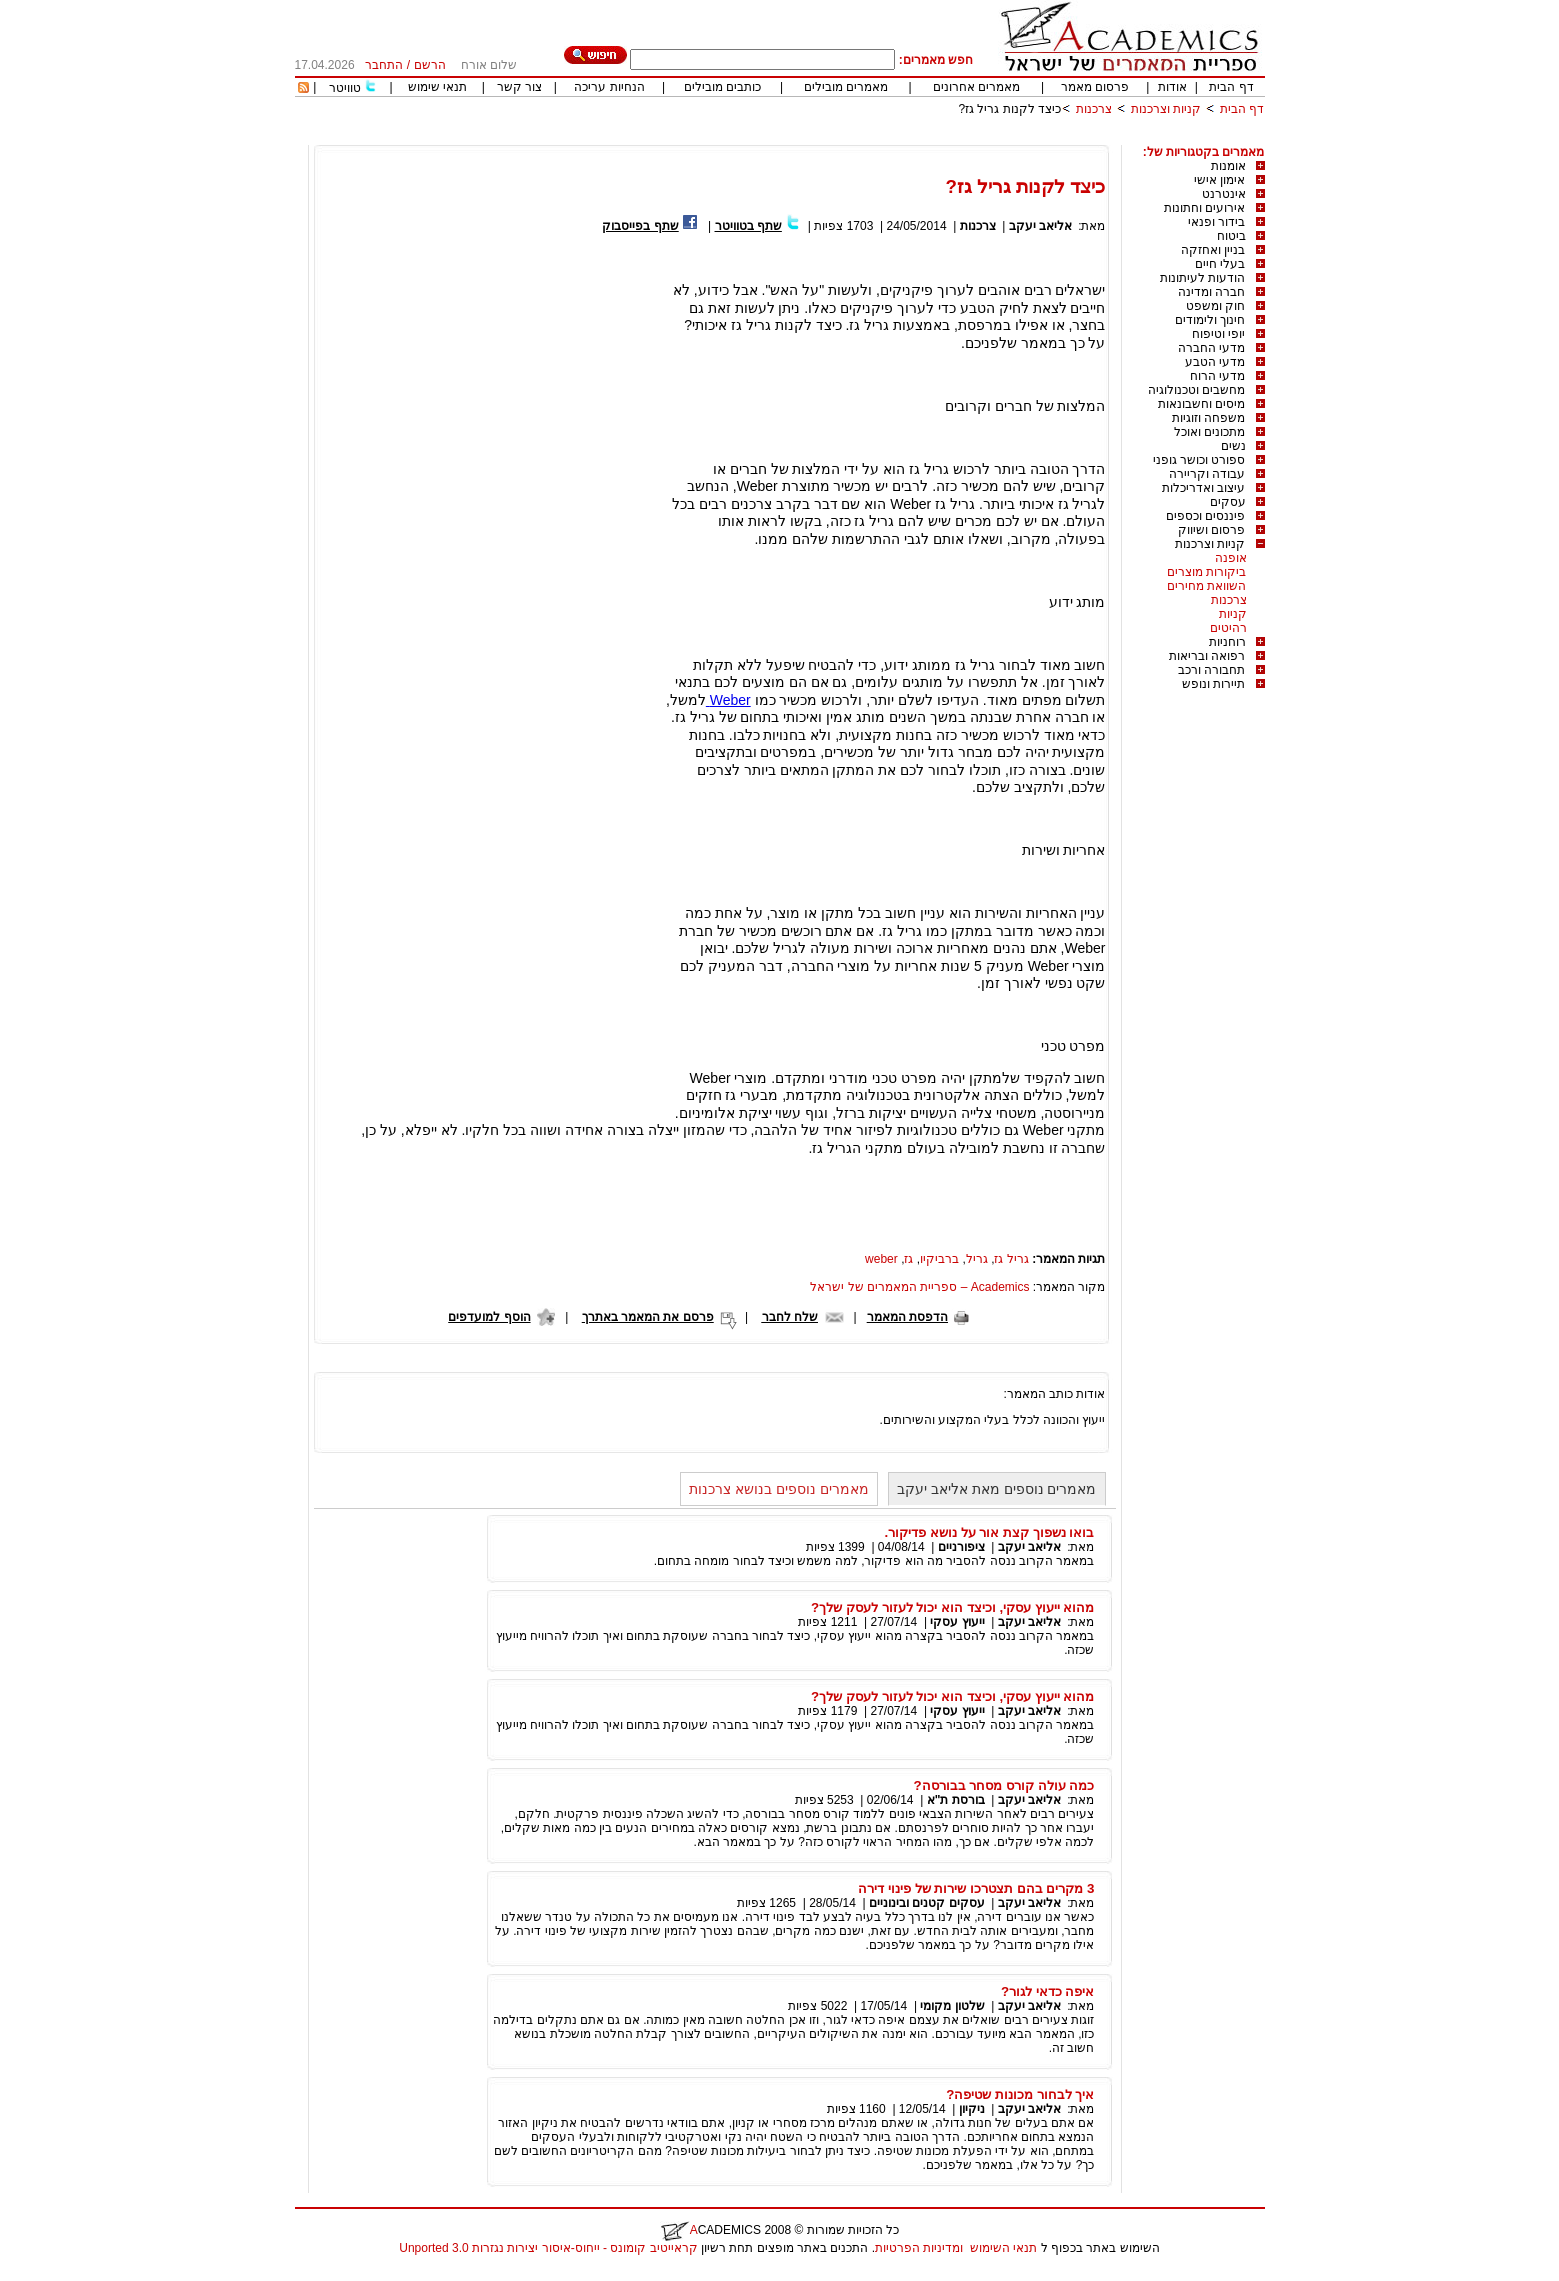 This screenshot has width=1559, height=2281. I want to click on בורסת ת"א, so click(956, 1800).